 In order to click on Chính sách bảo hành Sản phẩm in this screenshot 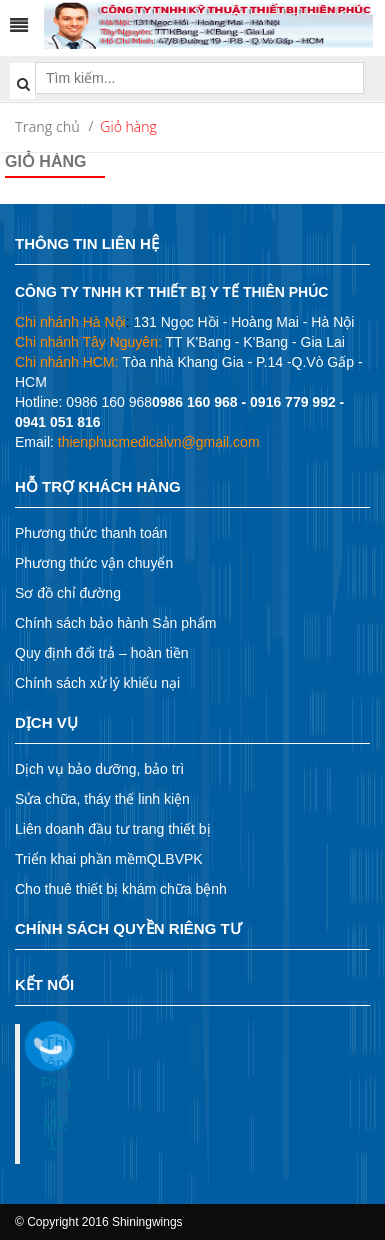, I will do `click(115, 623)`.